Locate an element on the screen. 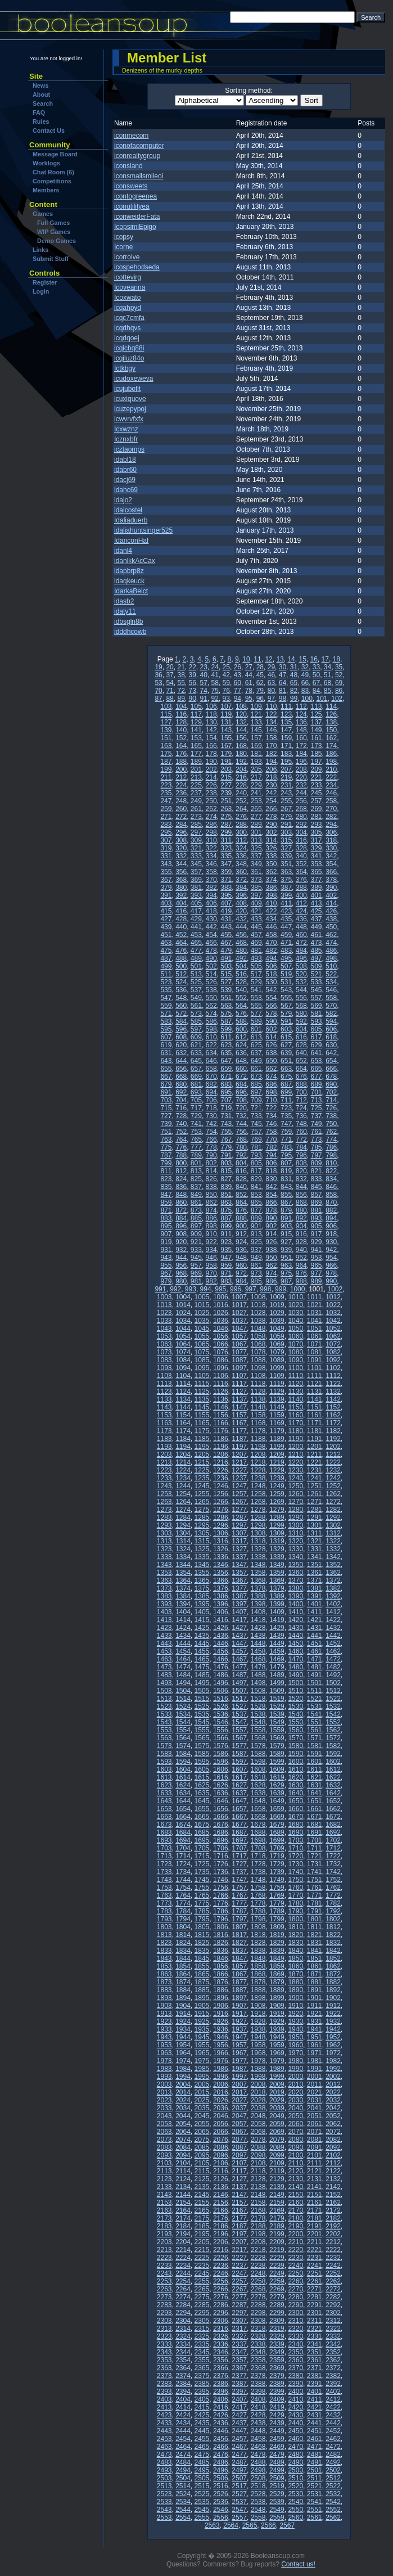 The height and width of the screenshot is (2576, 393). 2495 is located at coordinates (202, 2470).